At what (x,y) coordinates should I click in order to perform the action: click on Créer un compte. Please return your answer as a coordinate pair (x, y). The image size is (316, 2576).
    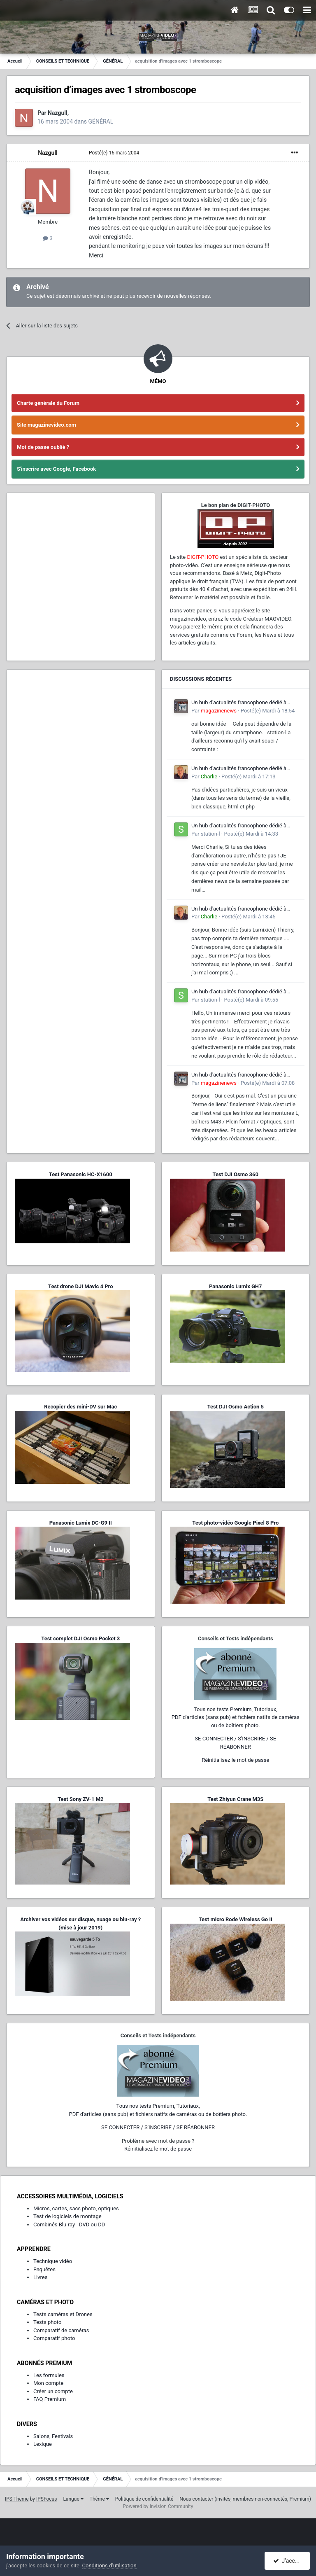
    Looking at the image, I should click on (53, 2391).